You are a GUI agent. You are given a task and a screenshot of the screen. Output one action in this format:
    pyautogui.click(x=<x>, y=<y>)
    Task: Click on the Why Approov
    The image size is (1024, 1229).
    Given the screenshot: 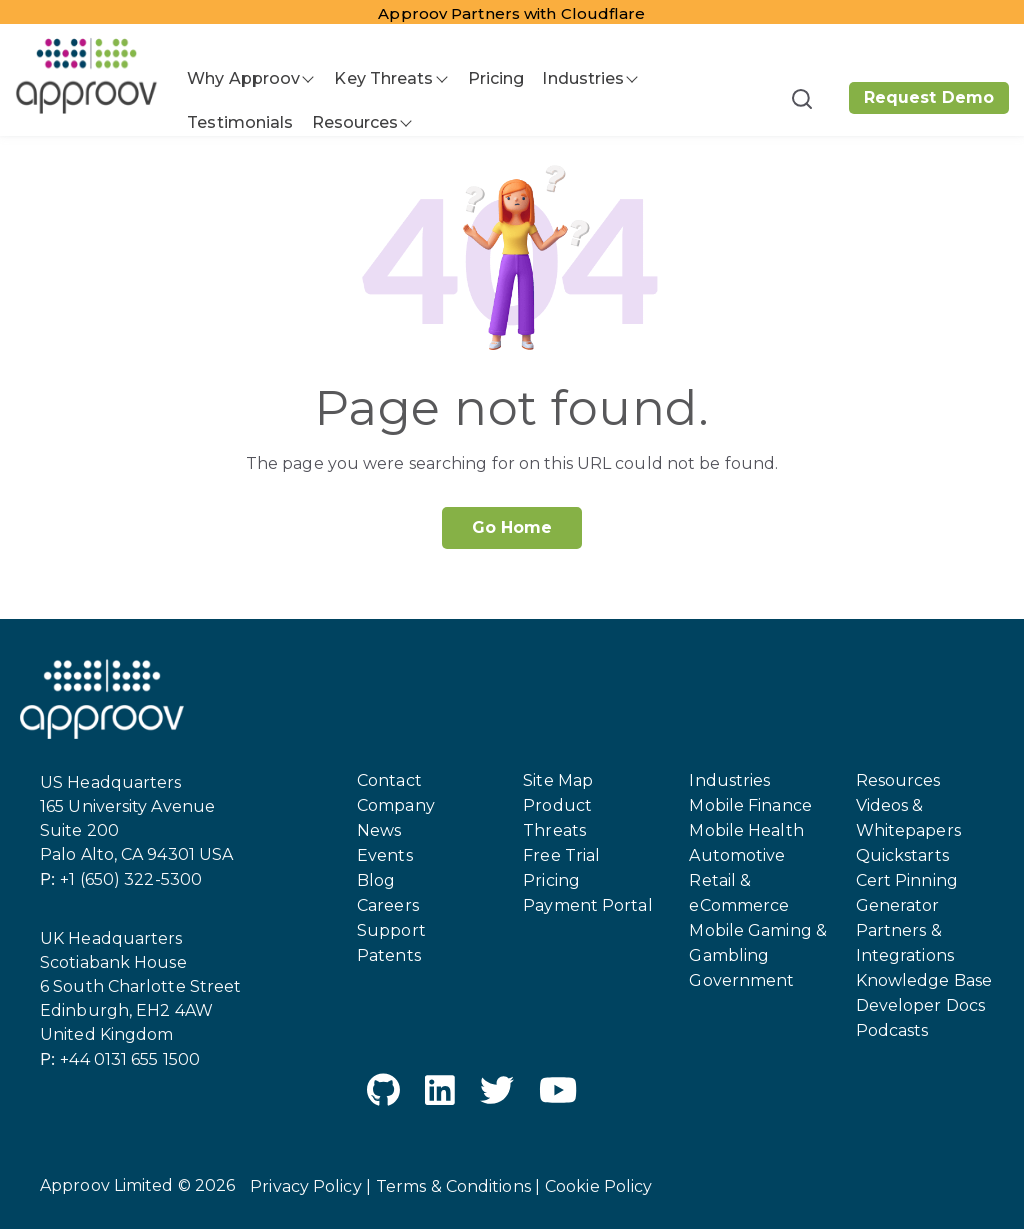 What is the action you would take?
    pyautogui.click(x=243, y=78)
    